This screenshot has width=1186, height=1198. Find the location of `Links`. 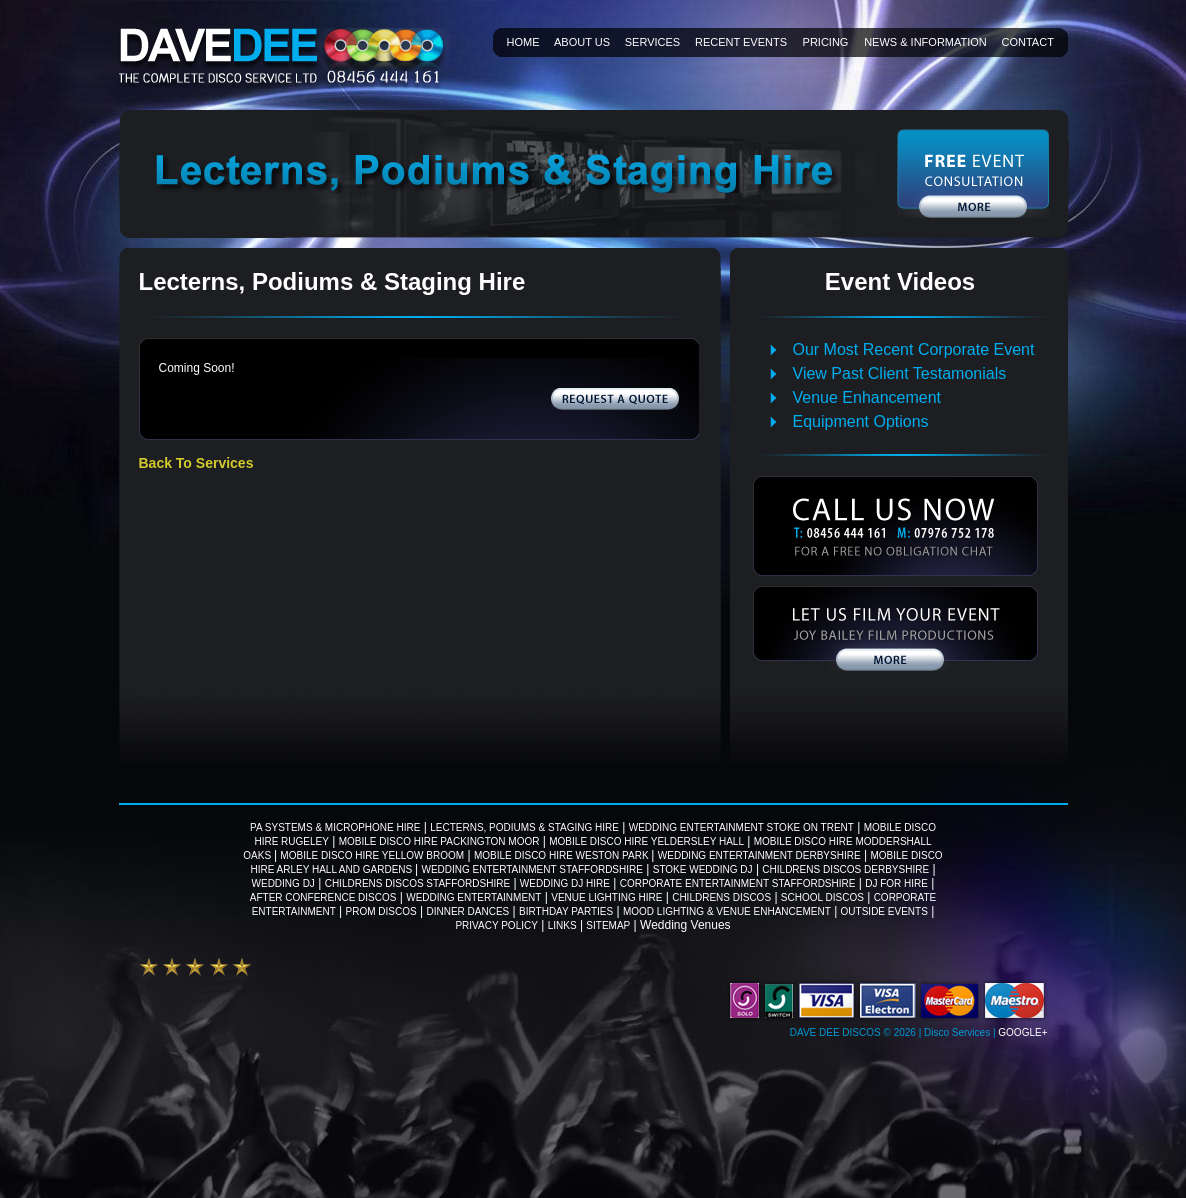

Links is located at coordinates (562, 925).